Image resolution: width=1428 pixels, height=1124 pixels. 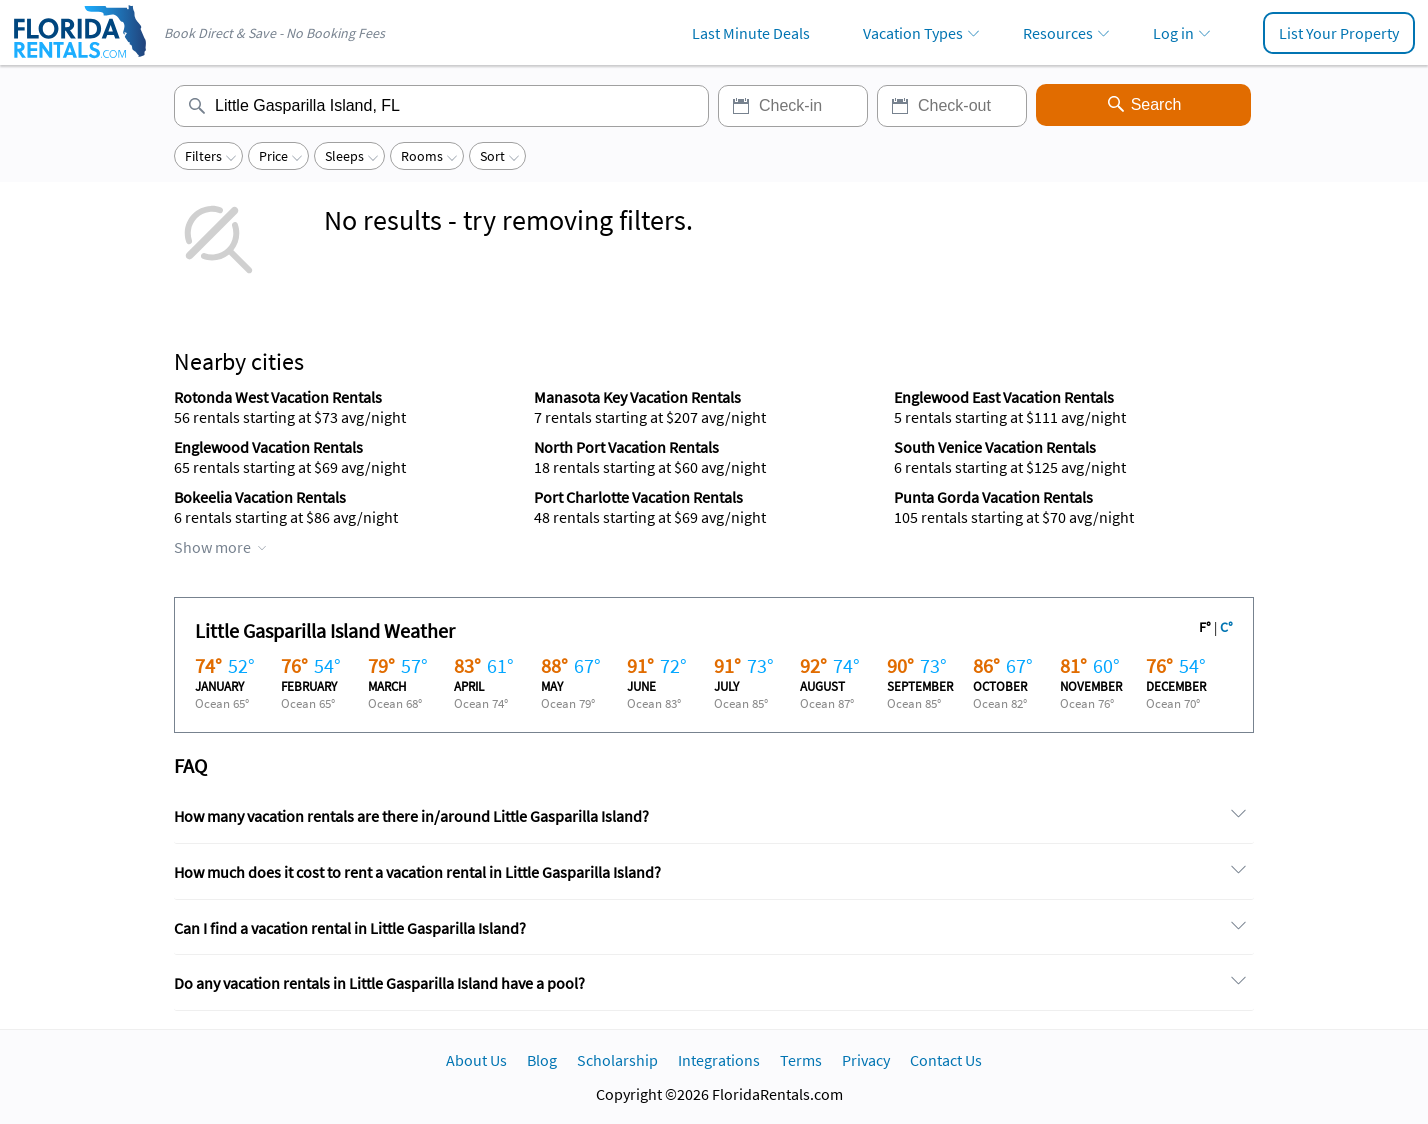 I want to click on Englewood East Vacation Rentals, so click(x=1004, y=397).